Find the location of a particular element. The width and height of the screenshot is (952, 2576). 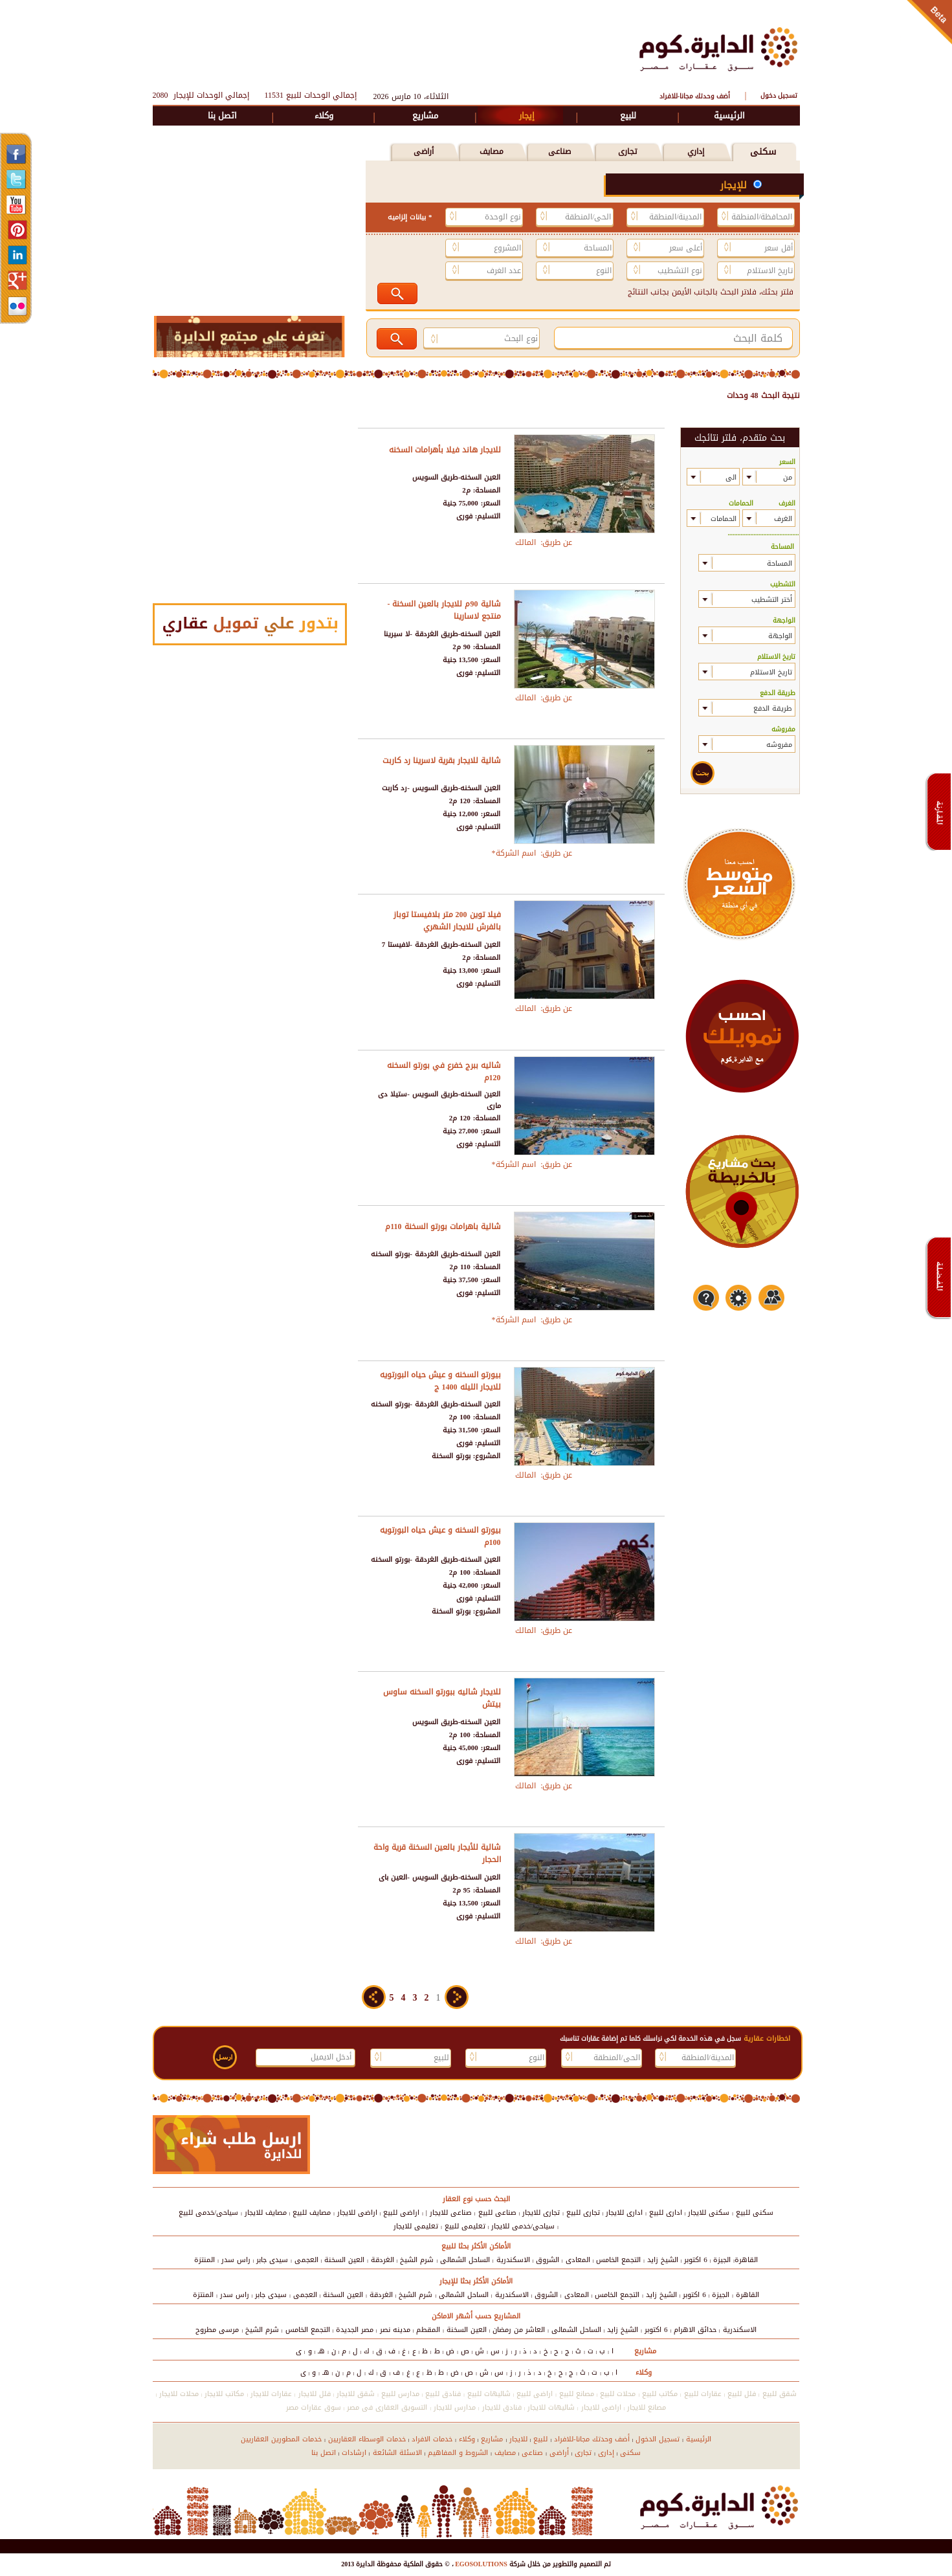

الاسئلة الشائعة is located at coordinates (397, 2452).